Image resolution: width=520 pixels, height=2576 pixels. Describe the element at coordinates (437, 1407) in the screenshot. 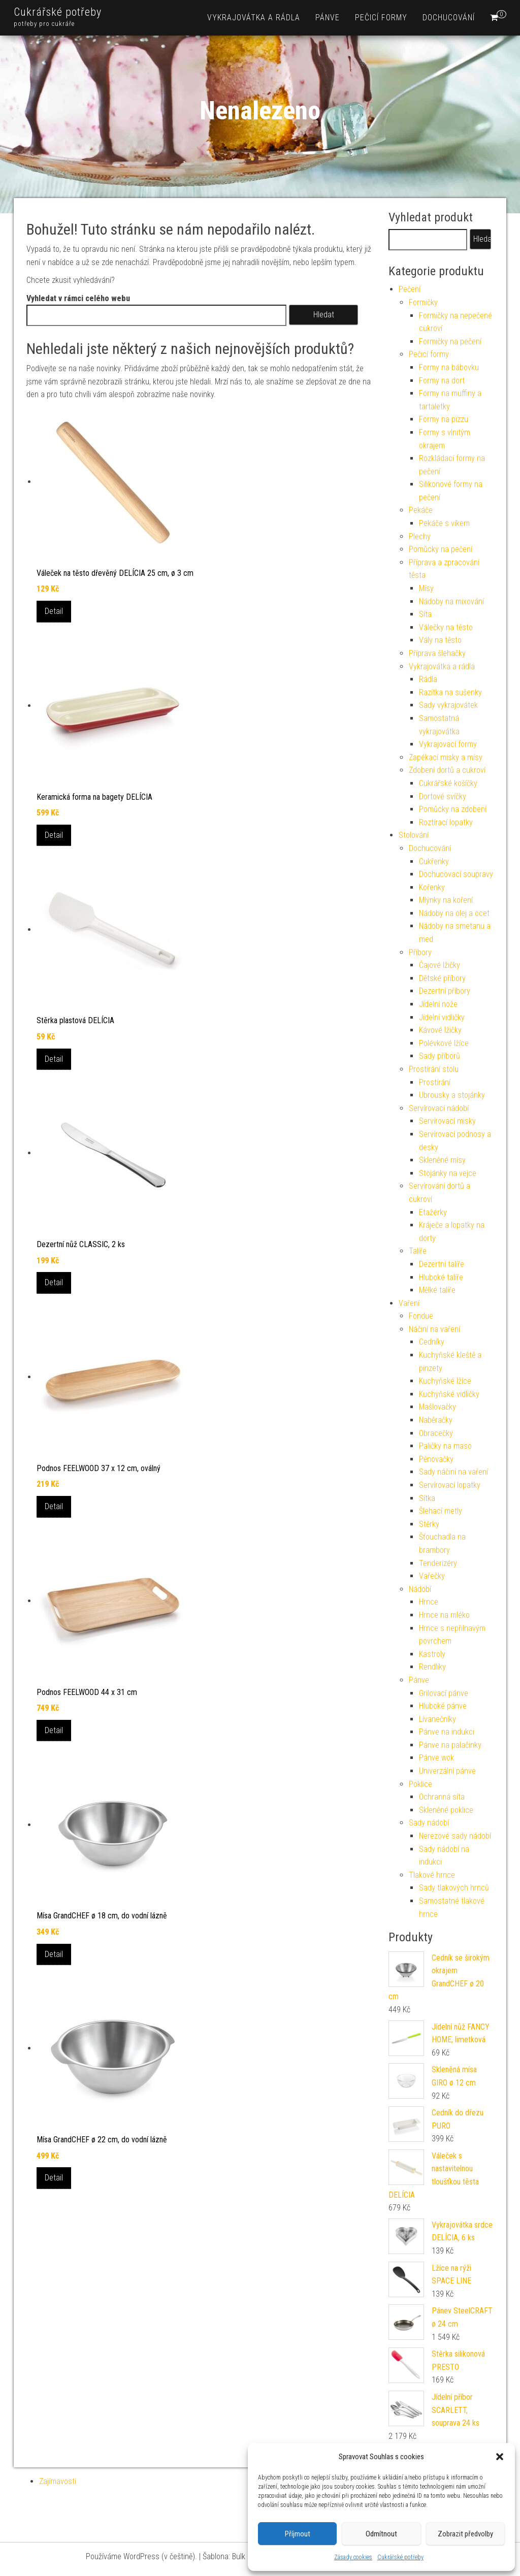

I see `Mašlovačky` at that location.